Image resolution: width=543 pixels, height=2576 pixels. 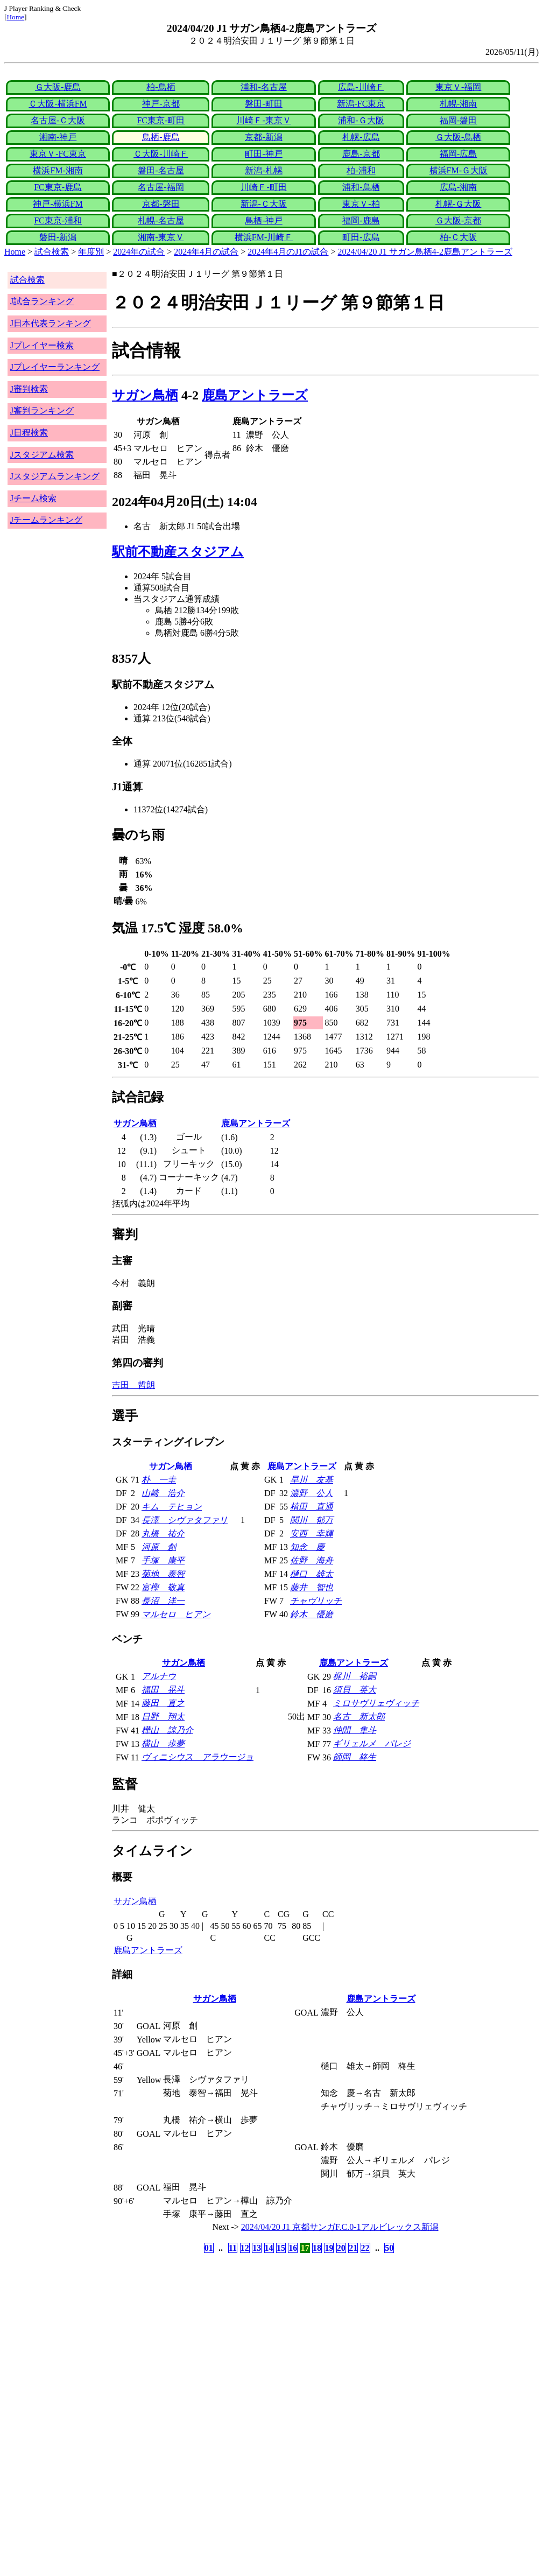 What do you see at coordinates (163, 1573) in the screenshot?
I see `菊地 泰智` at bounding box center [163, 1573].